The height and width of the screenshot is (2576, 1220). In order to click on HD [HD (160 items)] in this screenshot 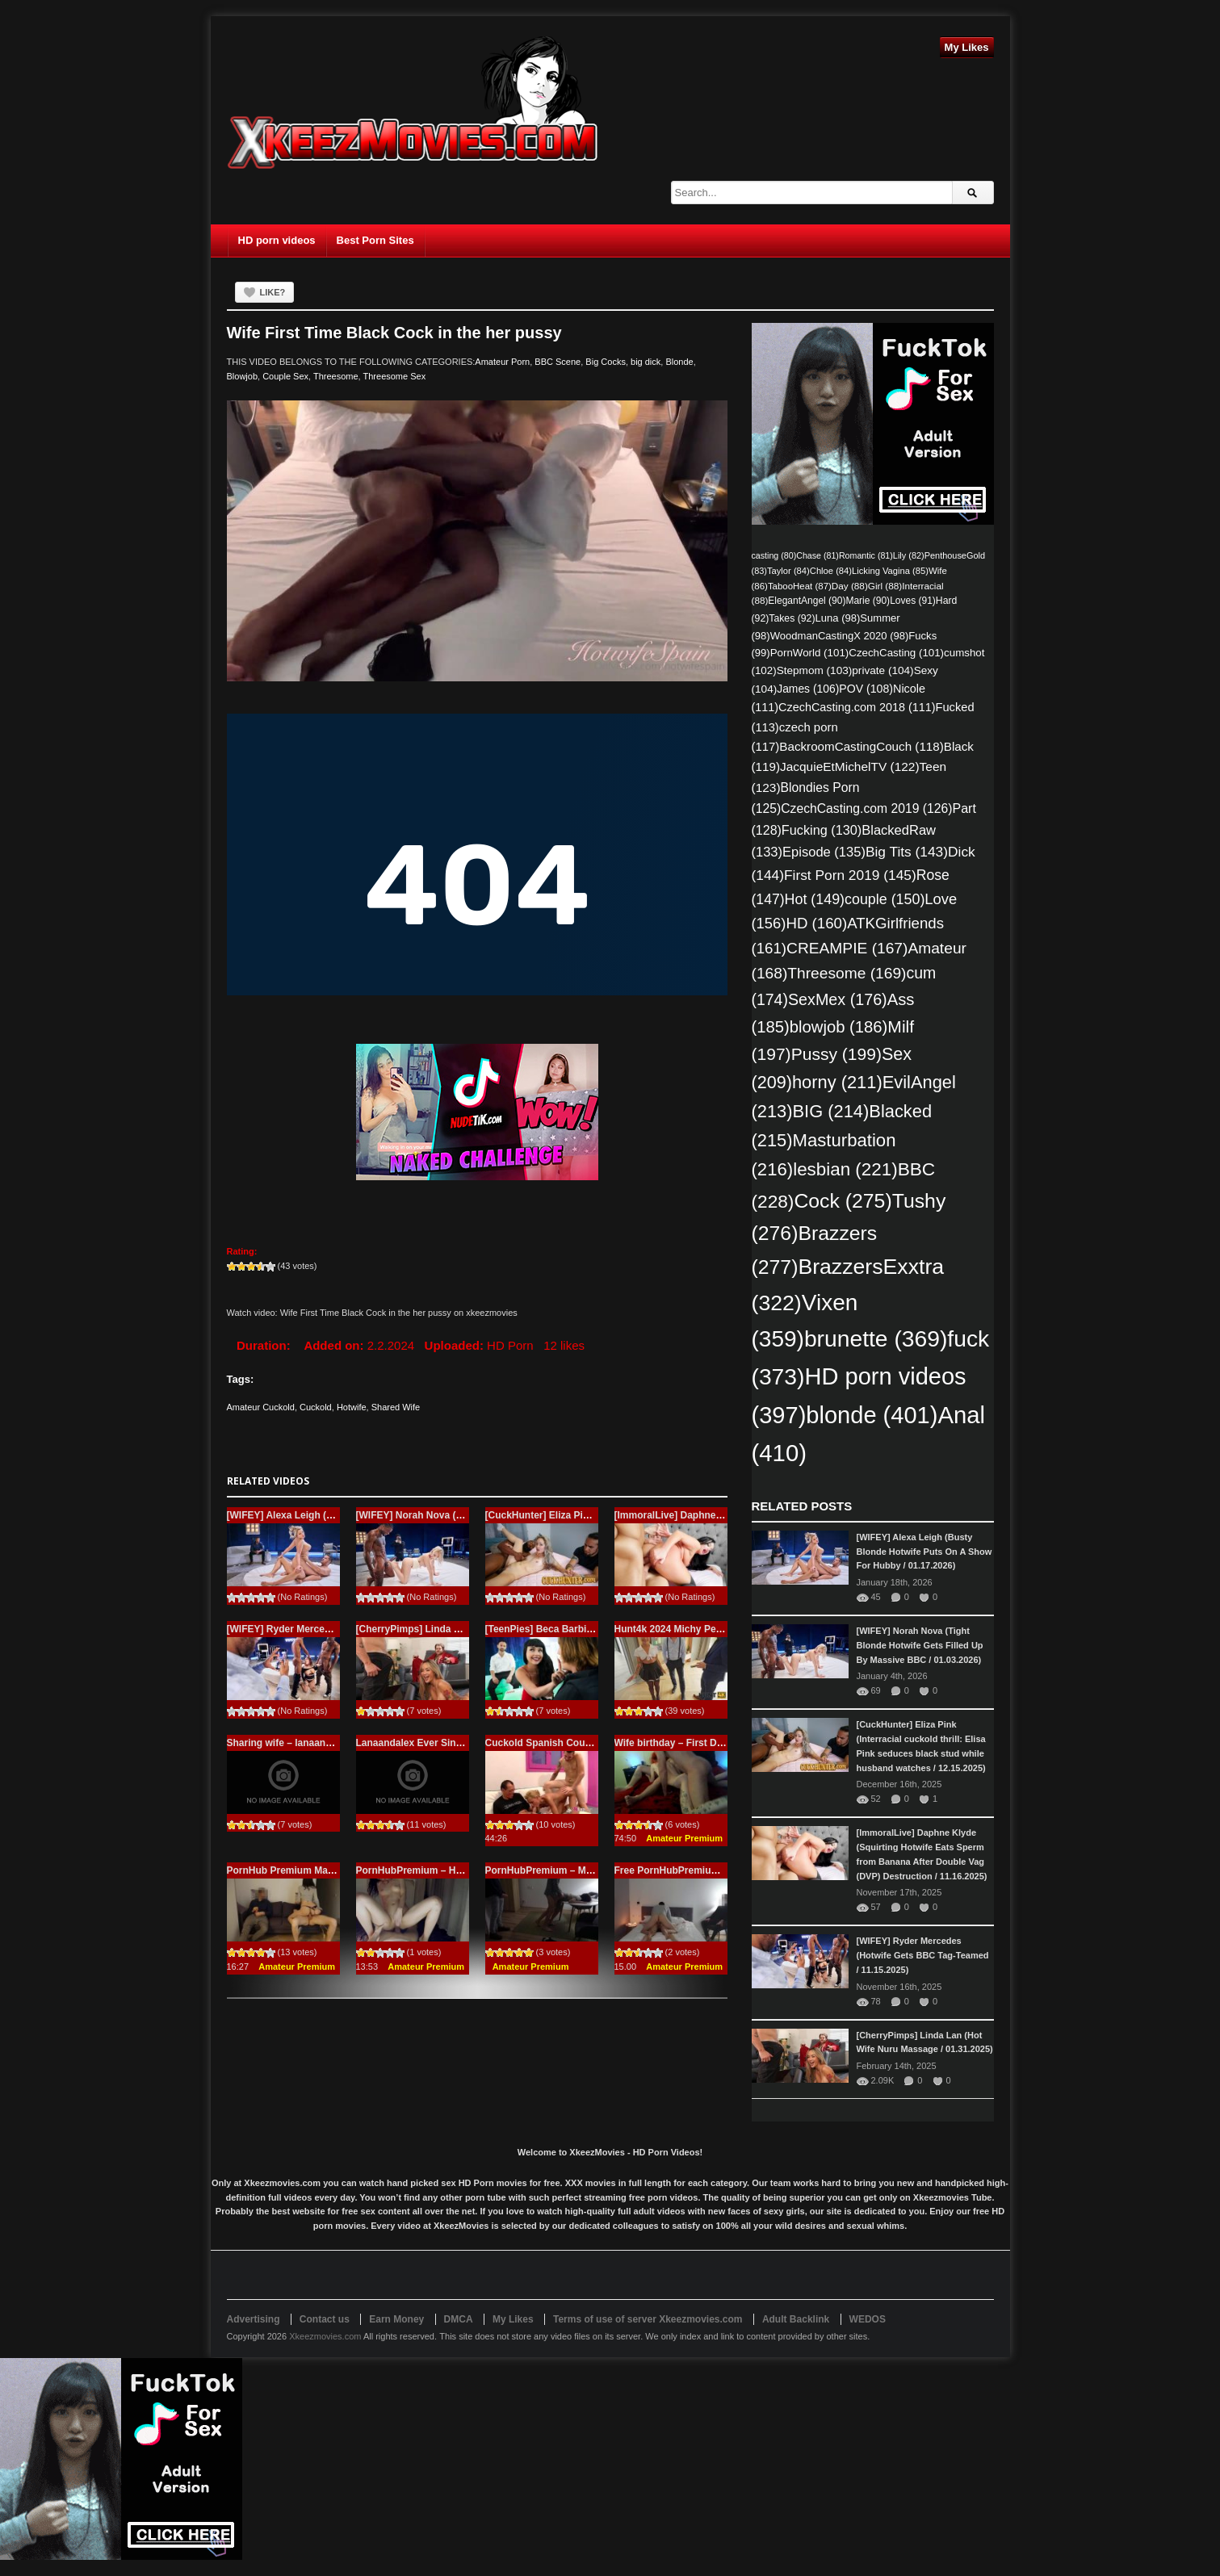, I will do `click(816, 923)`.